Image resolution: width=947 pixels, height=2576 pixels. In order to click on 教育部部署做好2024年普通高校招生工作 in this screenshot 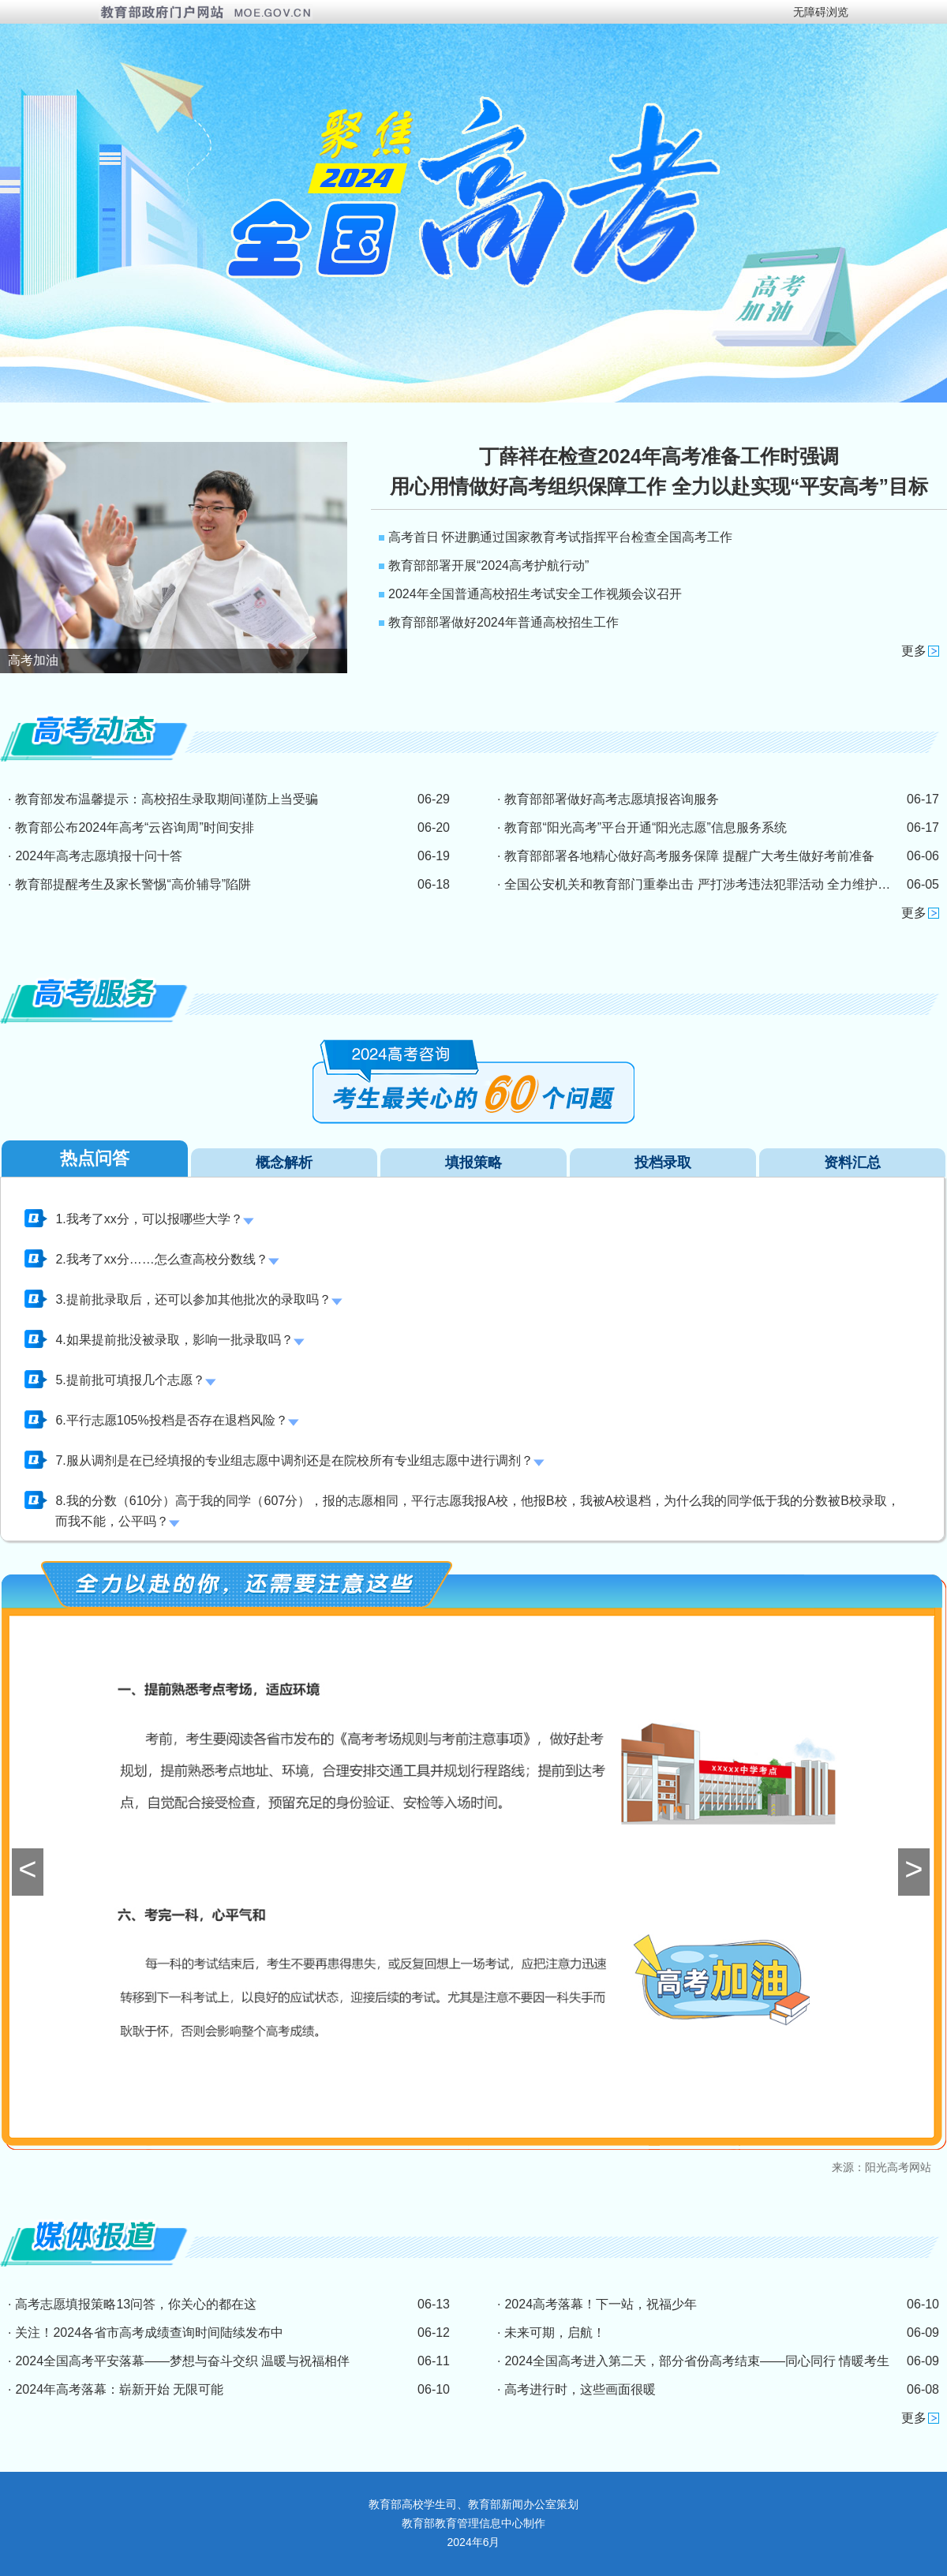, I will do `click(503, 622)`.